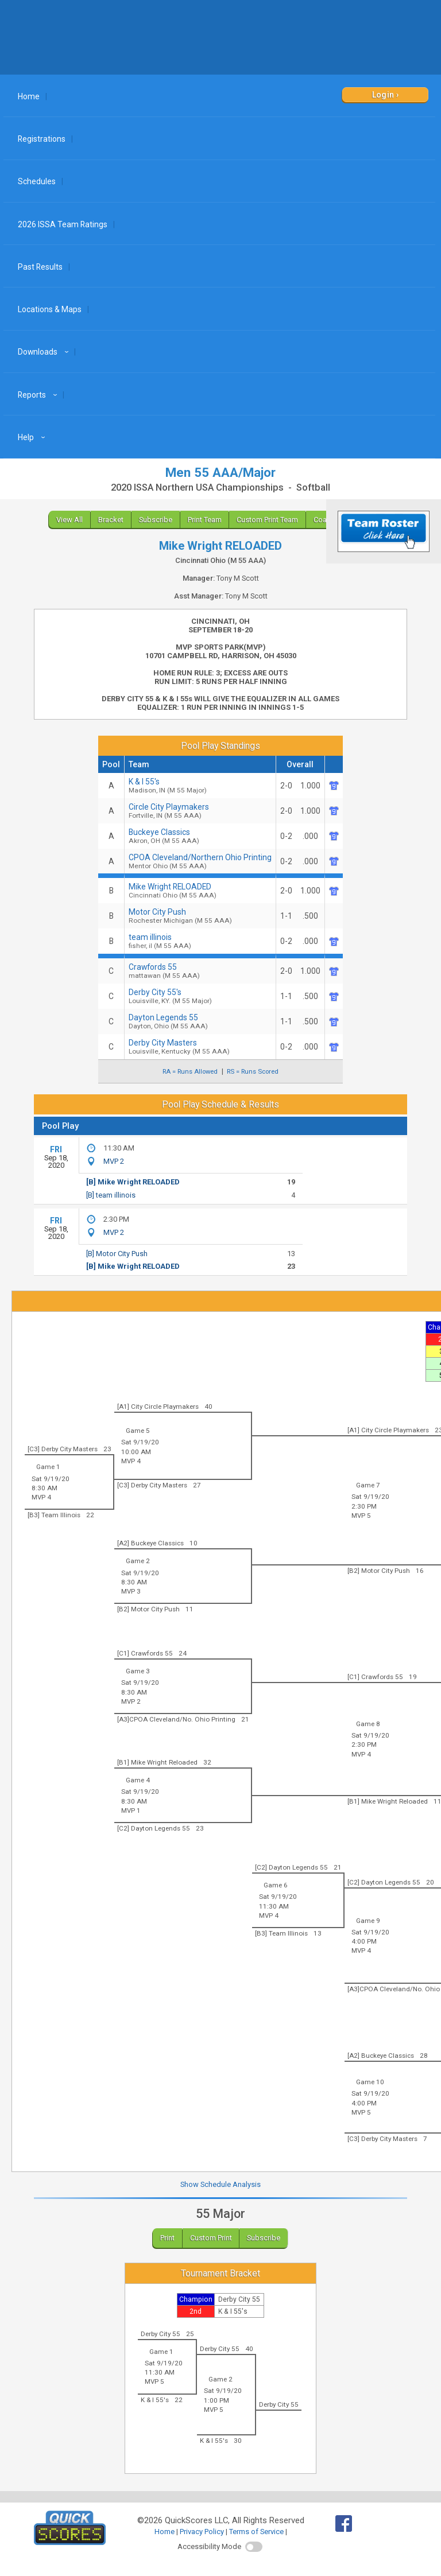  I want to click on Schedules, so click(37, 181).